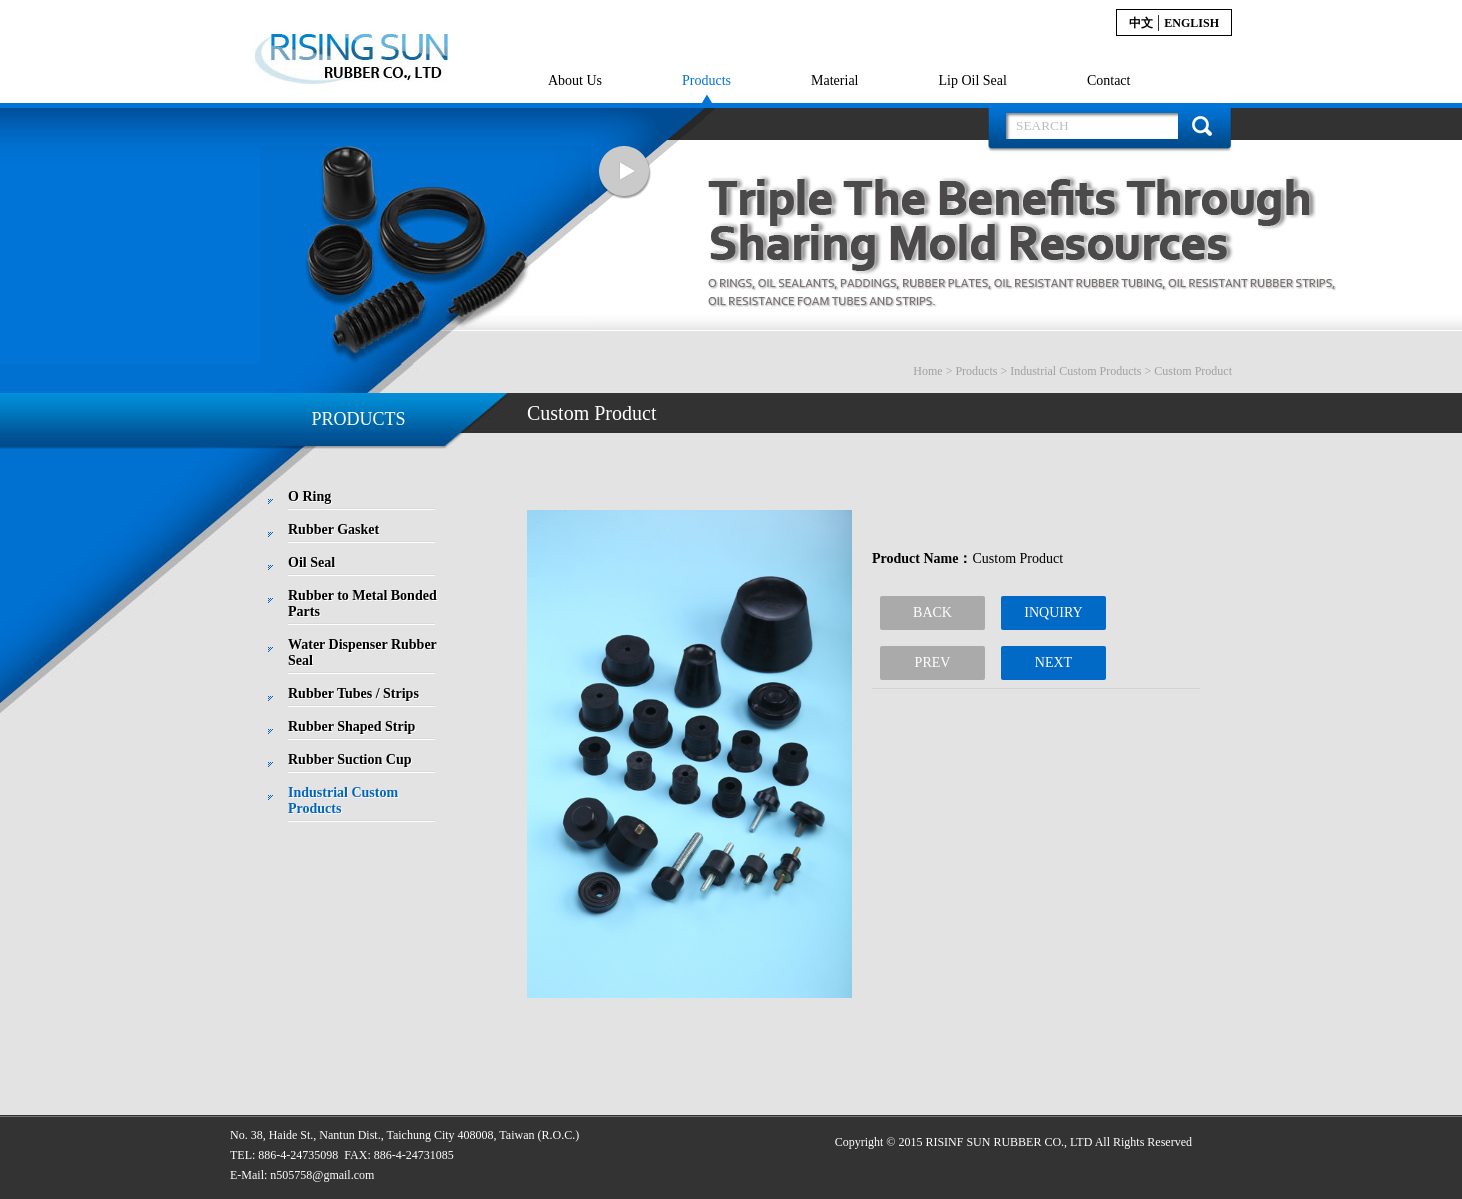 The image size is (1462, 1199). I want to click on Contact, so click(1109, 80).